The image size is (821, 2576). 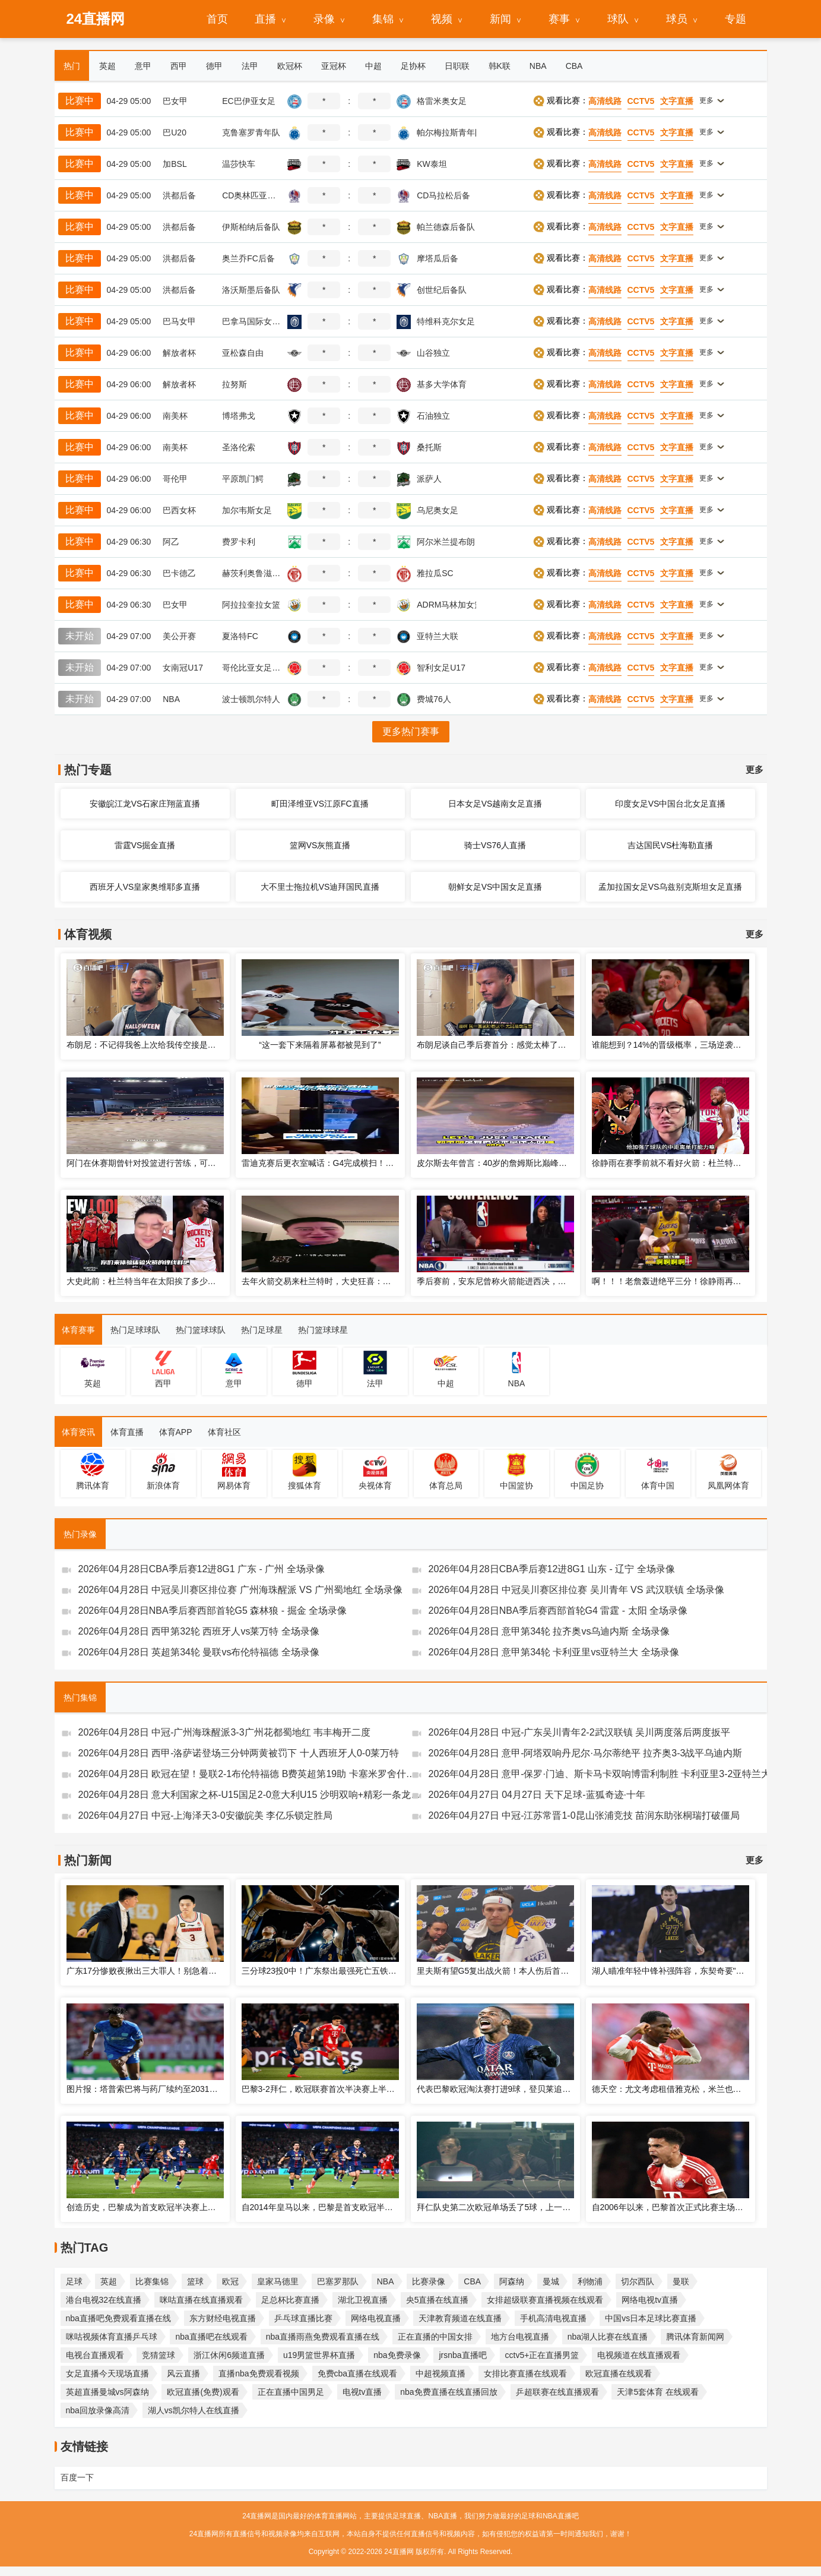 I want to click on 电视台直播观看, so click(x=95, y=2355).